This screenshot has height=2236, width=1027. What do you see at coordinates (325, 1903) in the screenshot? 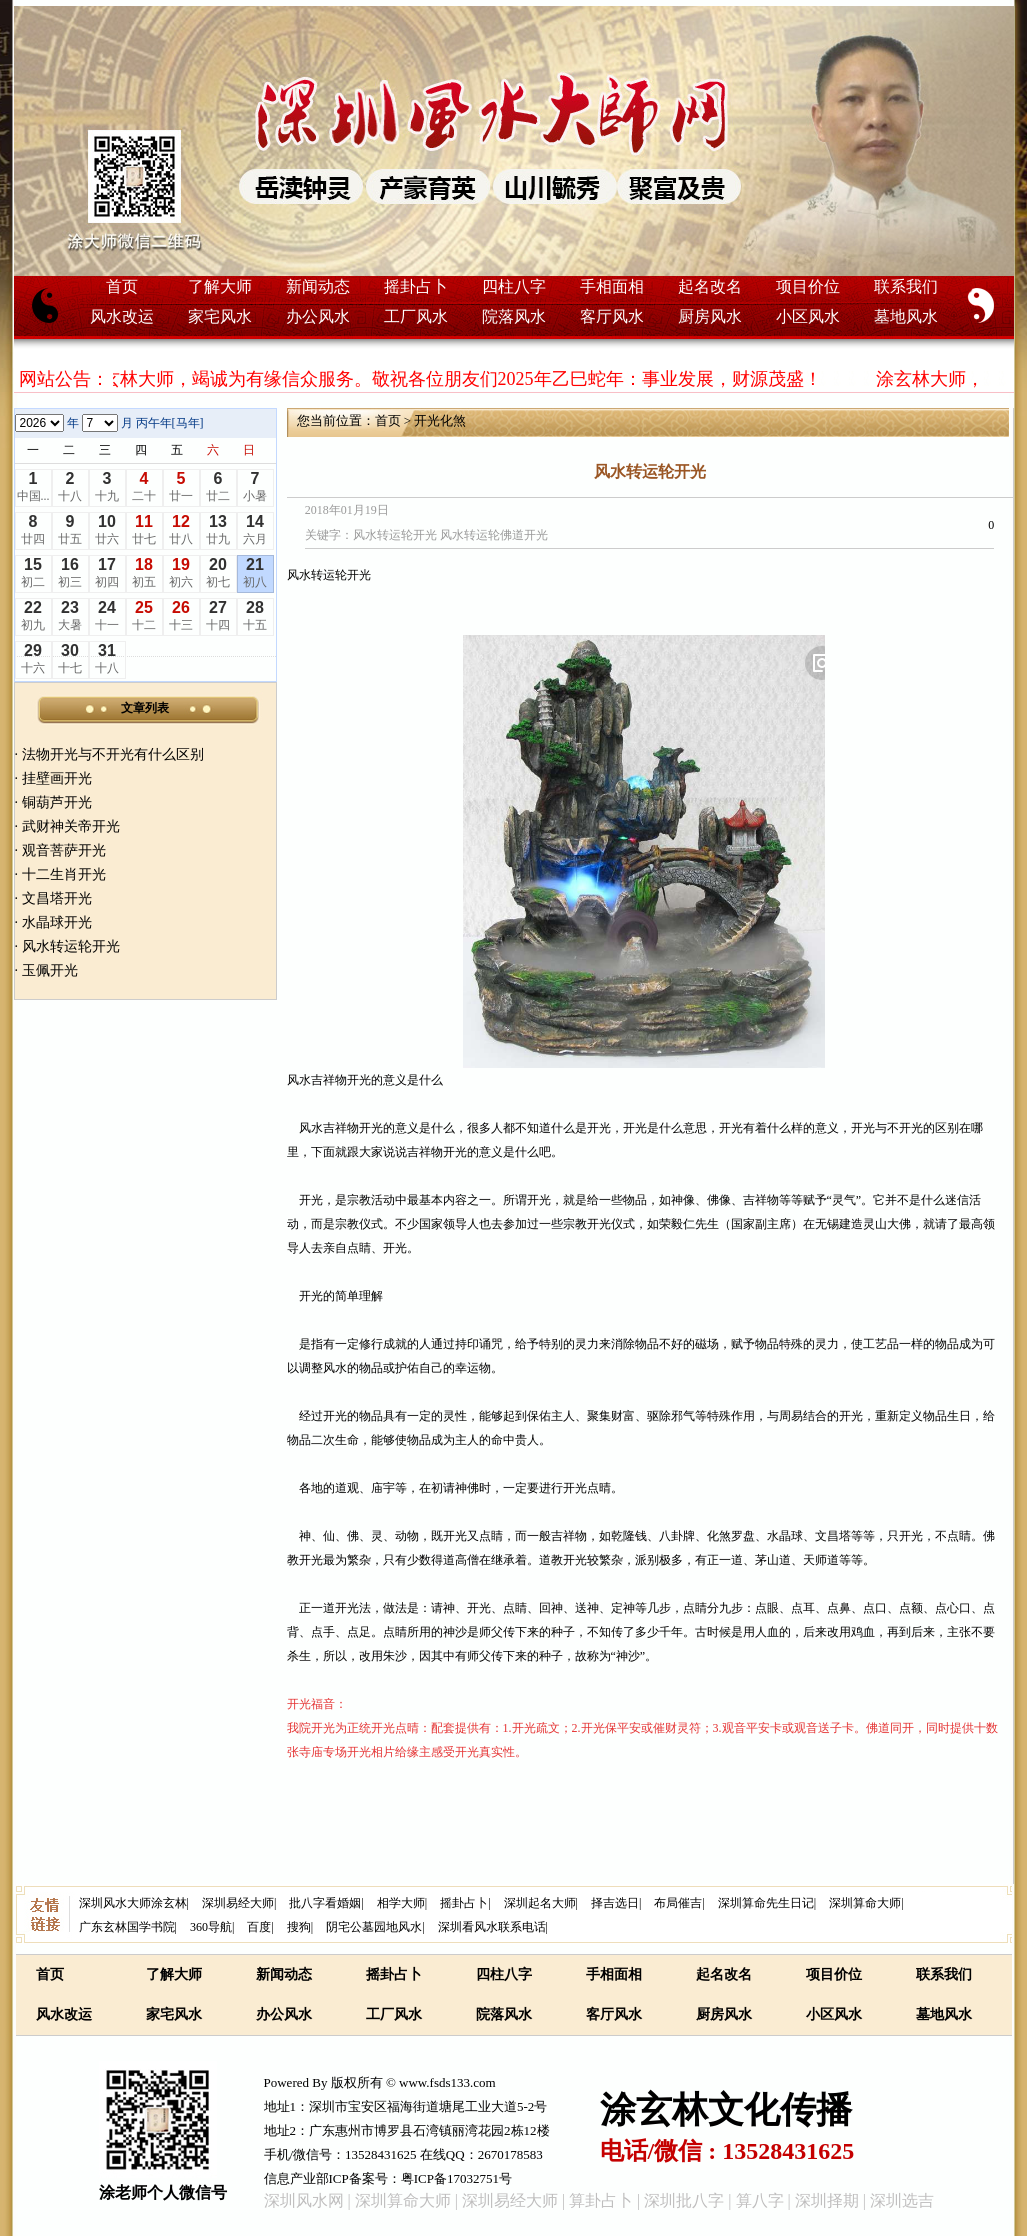
I see `批八字看婚姻` at bounding box center [325, 1903].